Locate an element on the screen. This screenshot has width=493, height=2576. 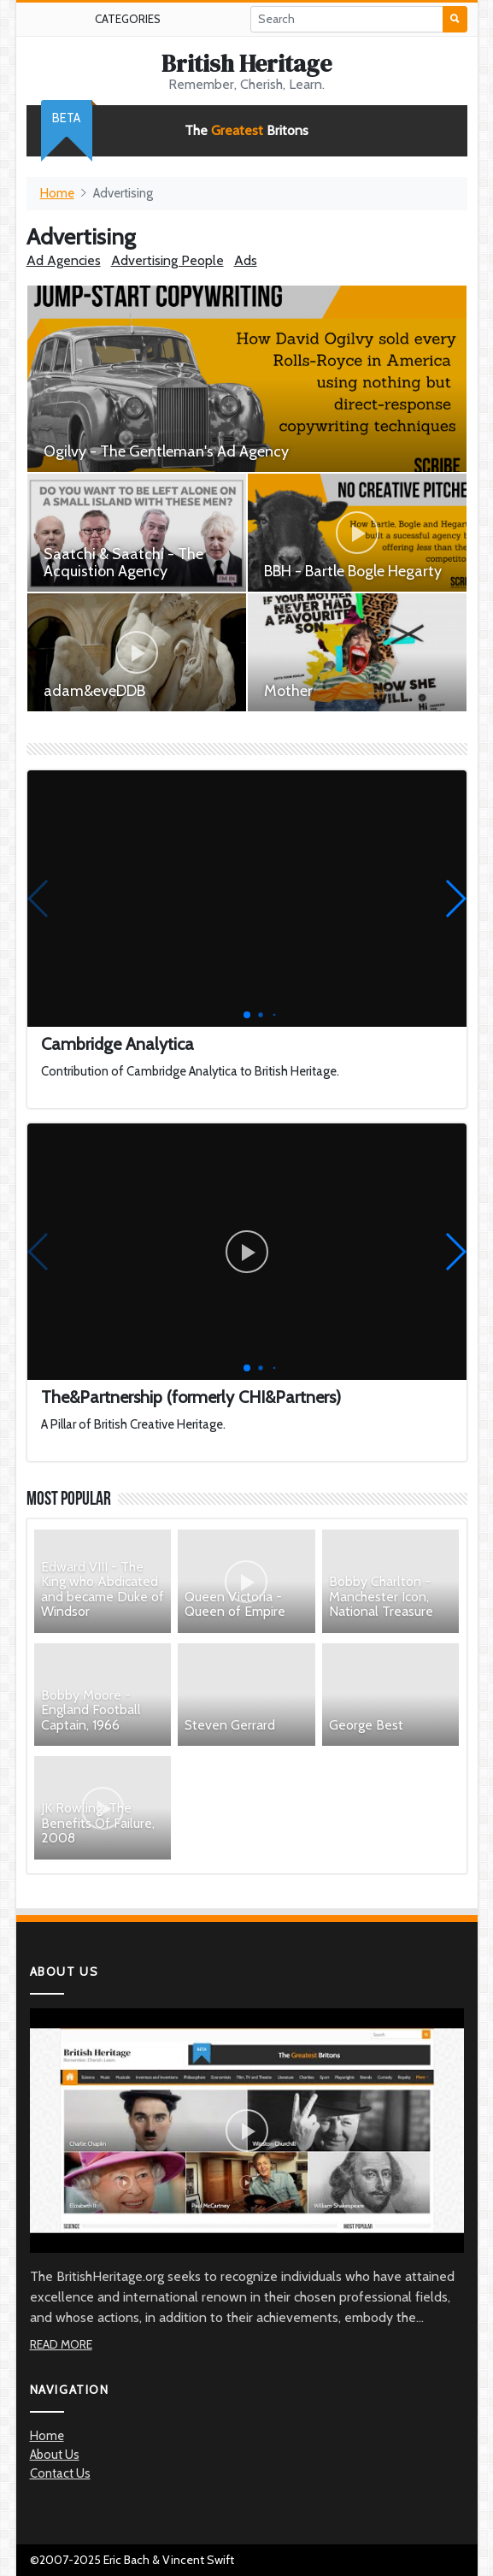
Queen Victoria - Queen of Empire is located at coordinates (235, 1604).